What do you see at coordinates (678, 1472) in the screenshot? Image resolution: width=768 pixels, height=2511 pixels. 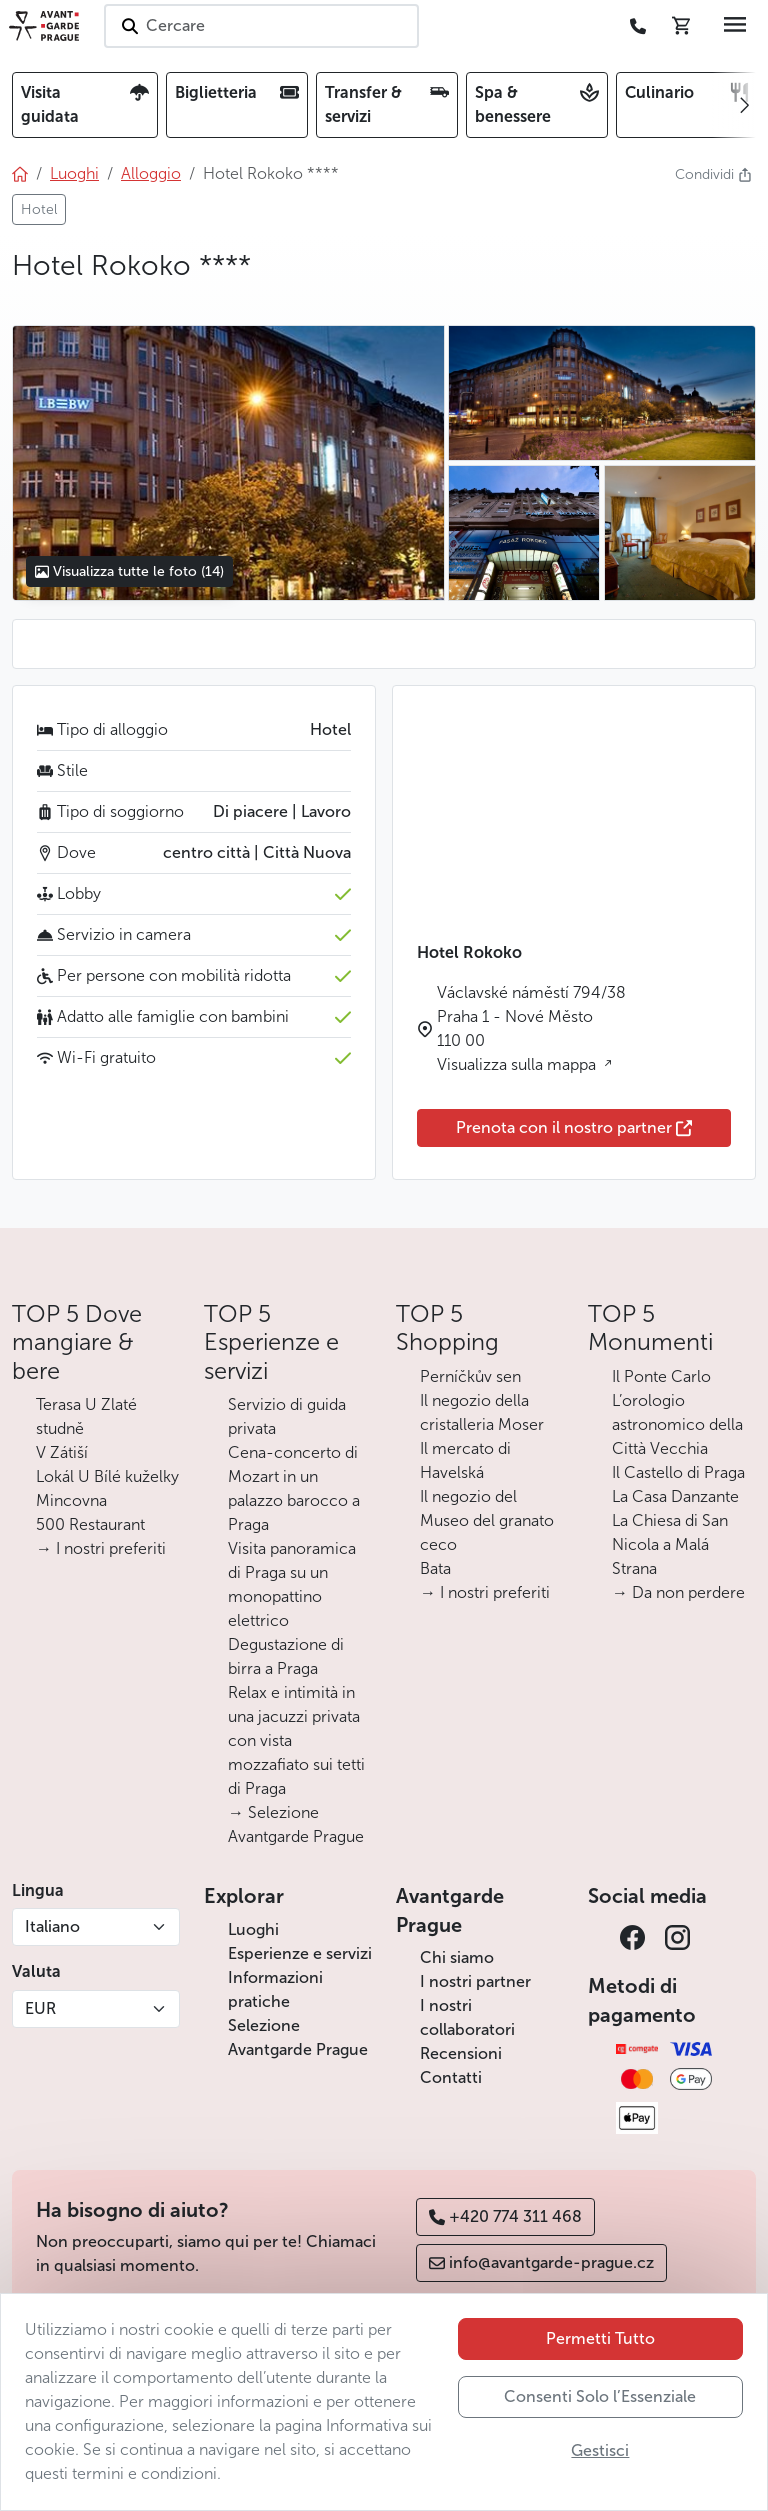 I see `Il Castello di Praga` at bounding box center [678, 1472].